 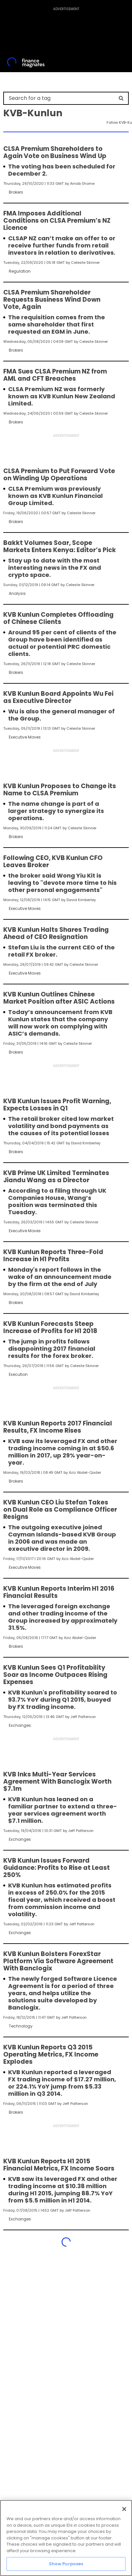 What do you see at coordinates (50, 2054) in the screenshot?
I see `KVB Kunlun Reports Q3 2015 Operating Metrics, FX Income Explodes` at bounding box center [50, 2054].